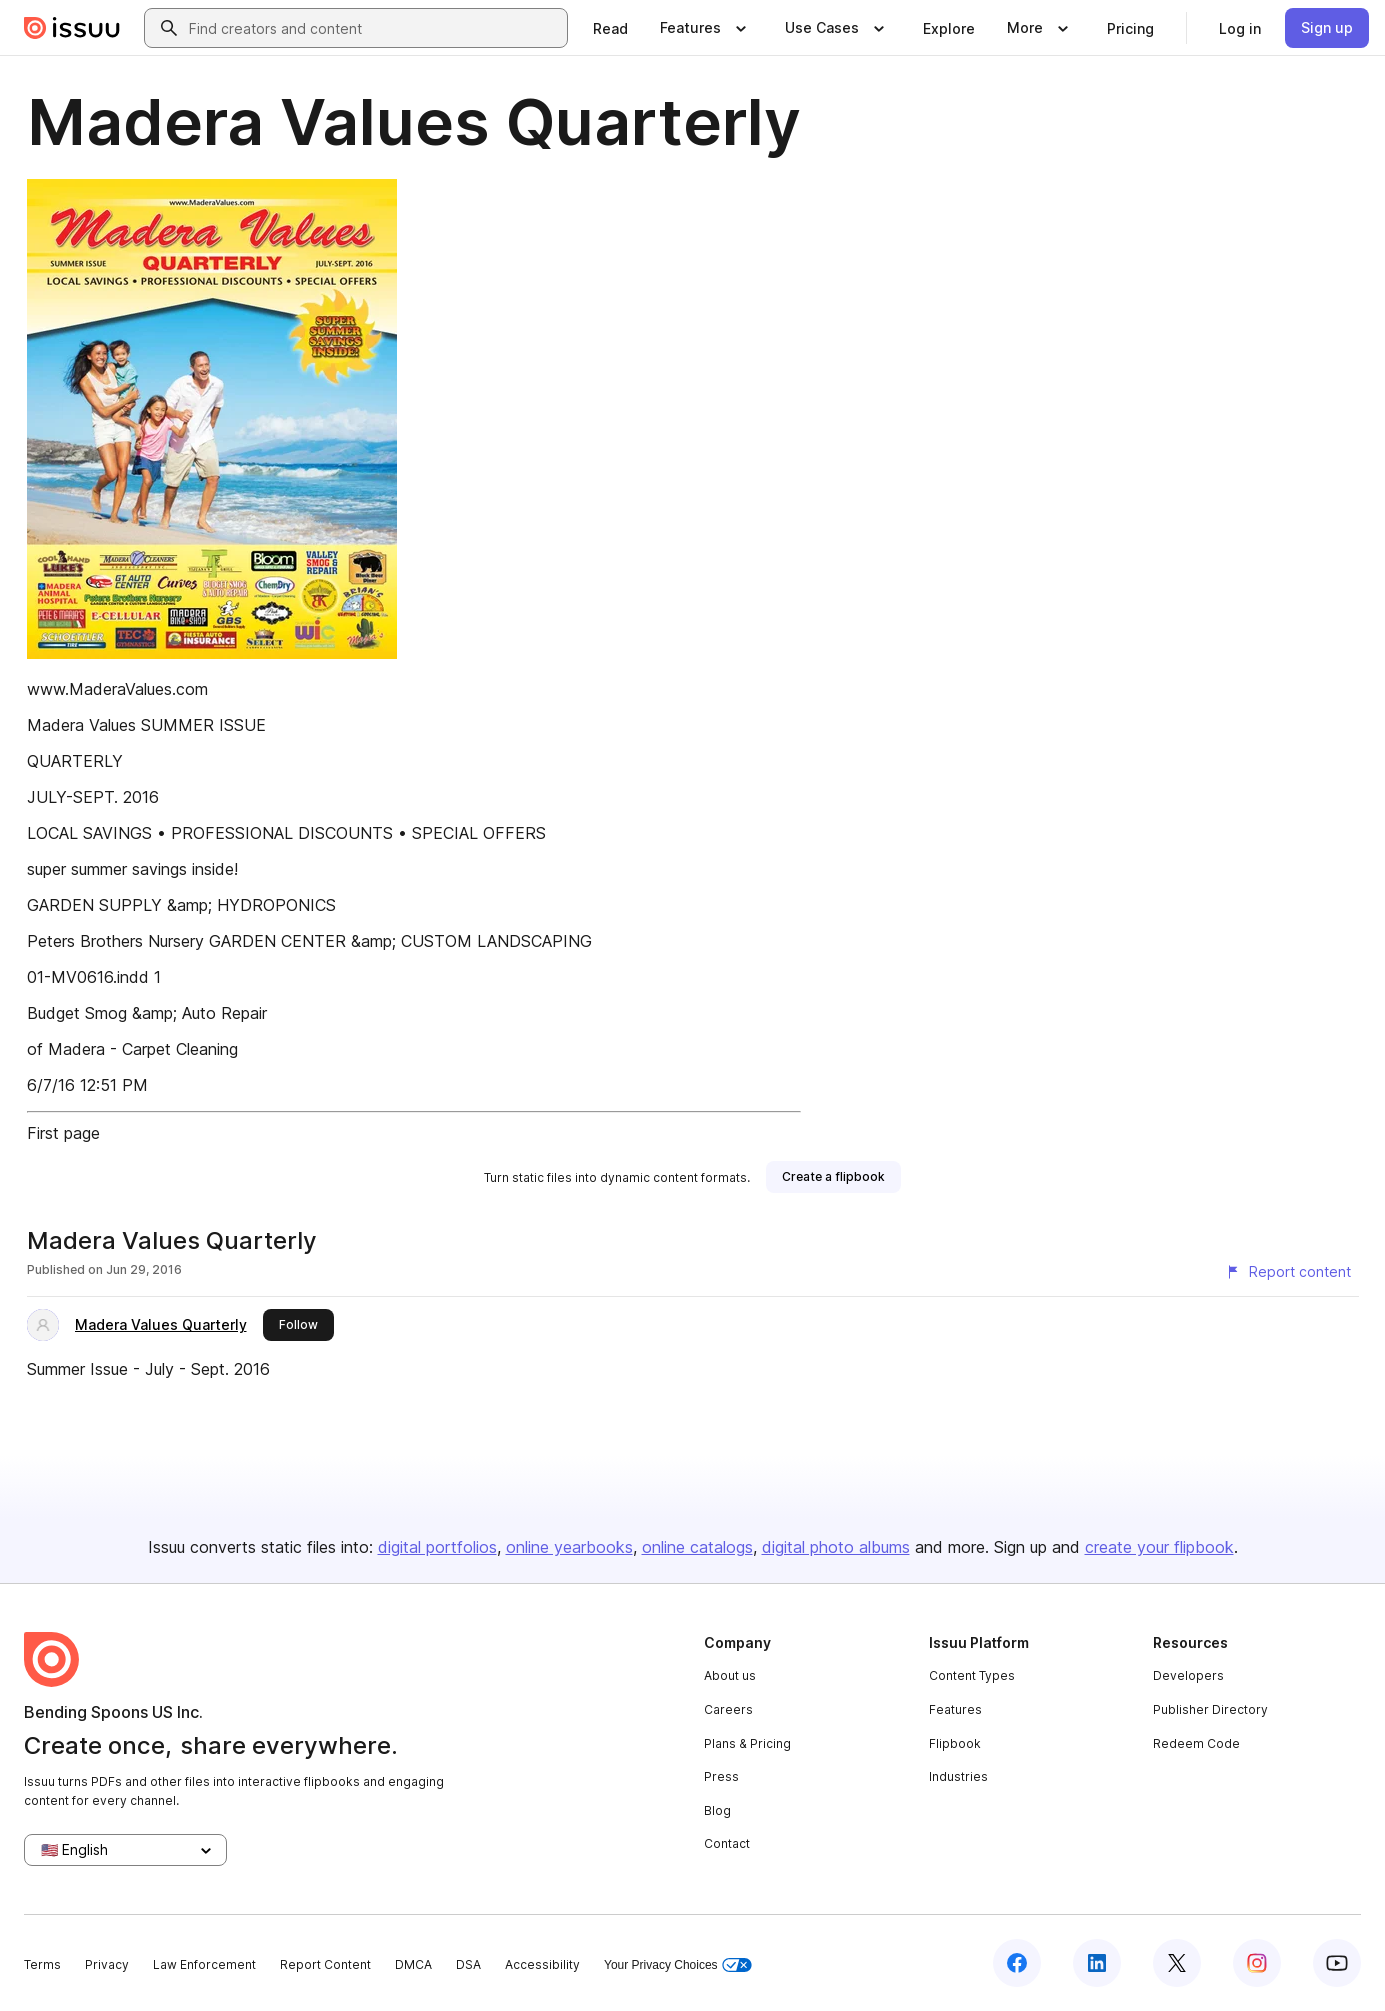 The image size is (1385, 2011). What do you see at coordinates (678, 1965) in the screenshot?
I see `Your Privacy Choices` at bounding box center [678, 1965].